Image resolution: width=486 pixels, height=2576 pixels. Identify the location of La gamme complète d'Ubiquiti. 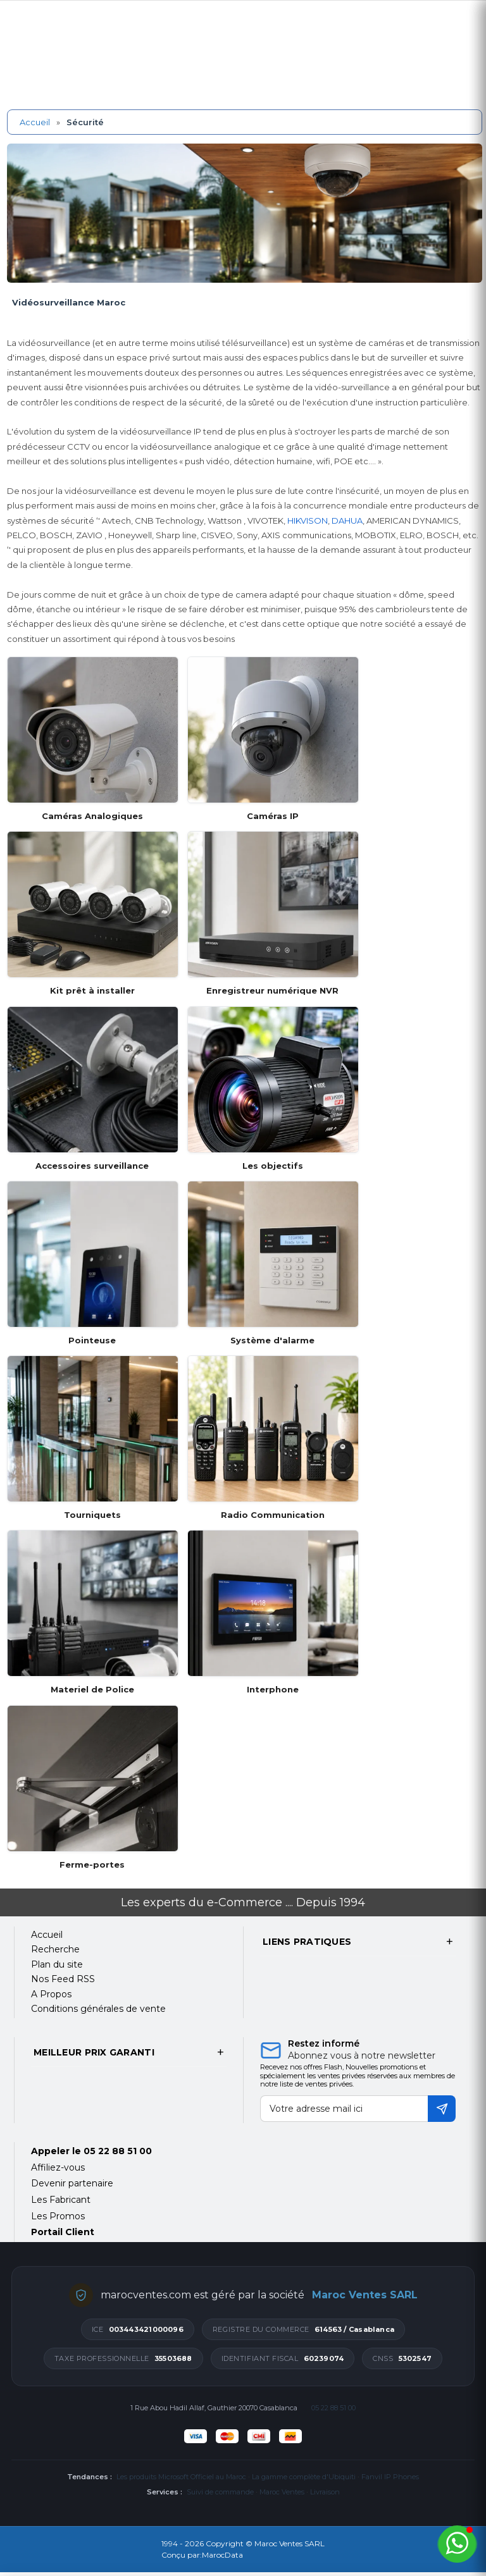
(304, 2476).